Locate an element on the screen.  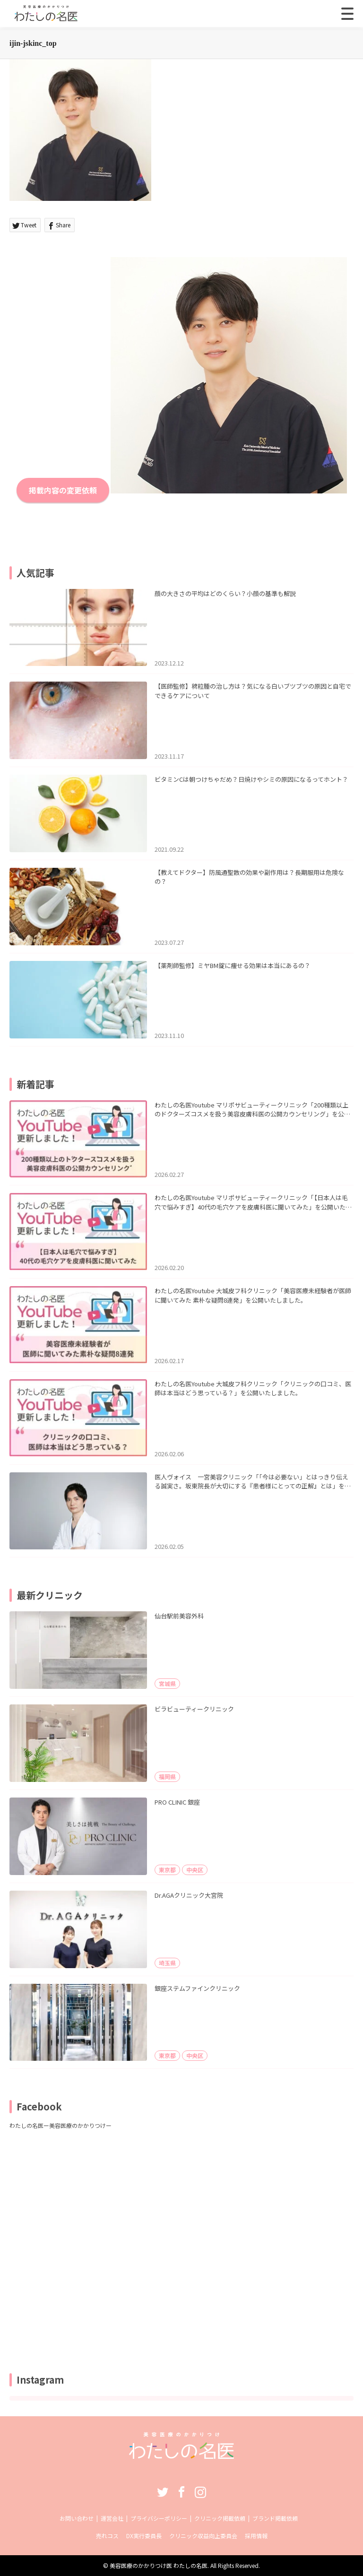
クリニック掲載依頼 is located at coordinates (219, 2518).